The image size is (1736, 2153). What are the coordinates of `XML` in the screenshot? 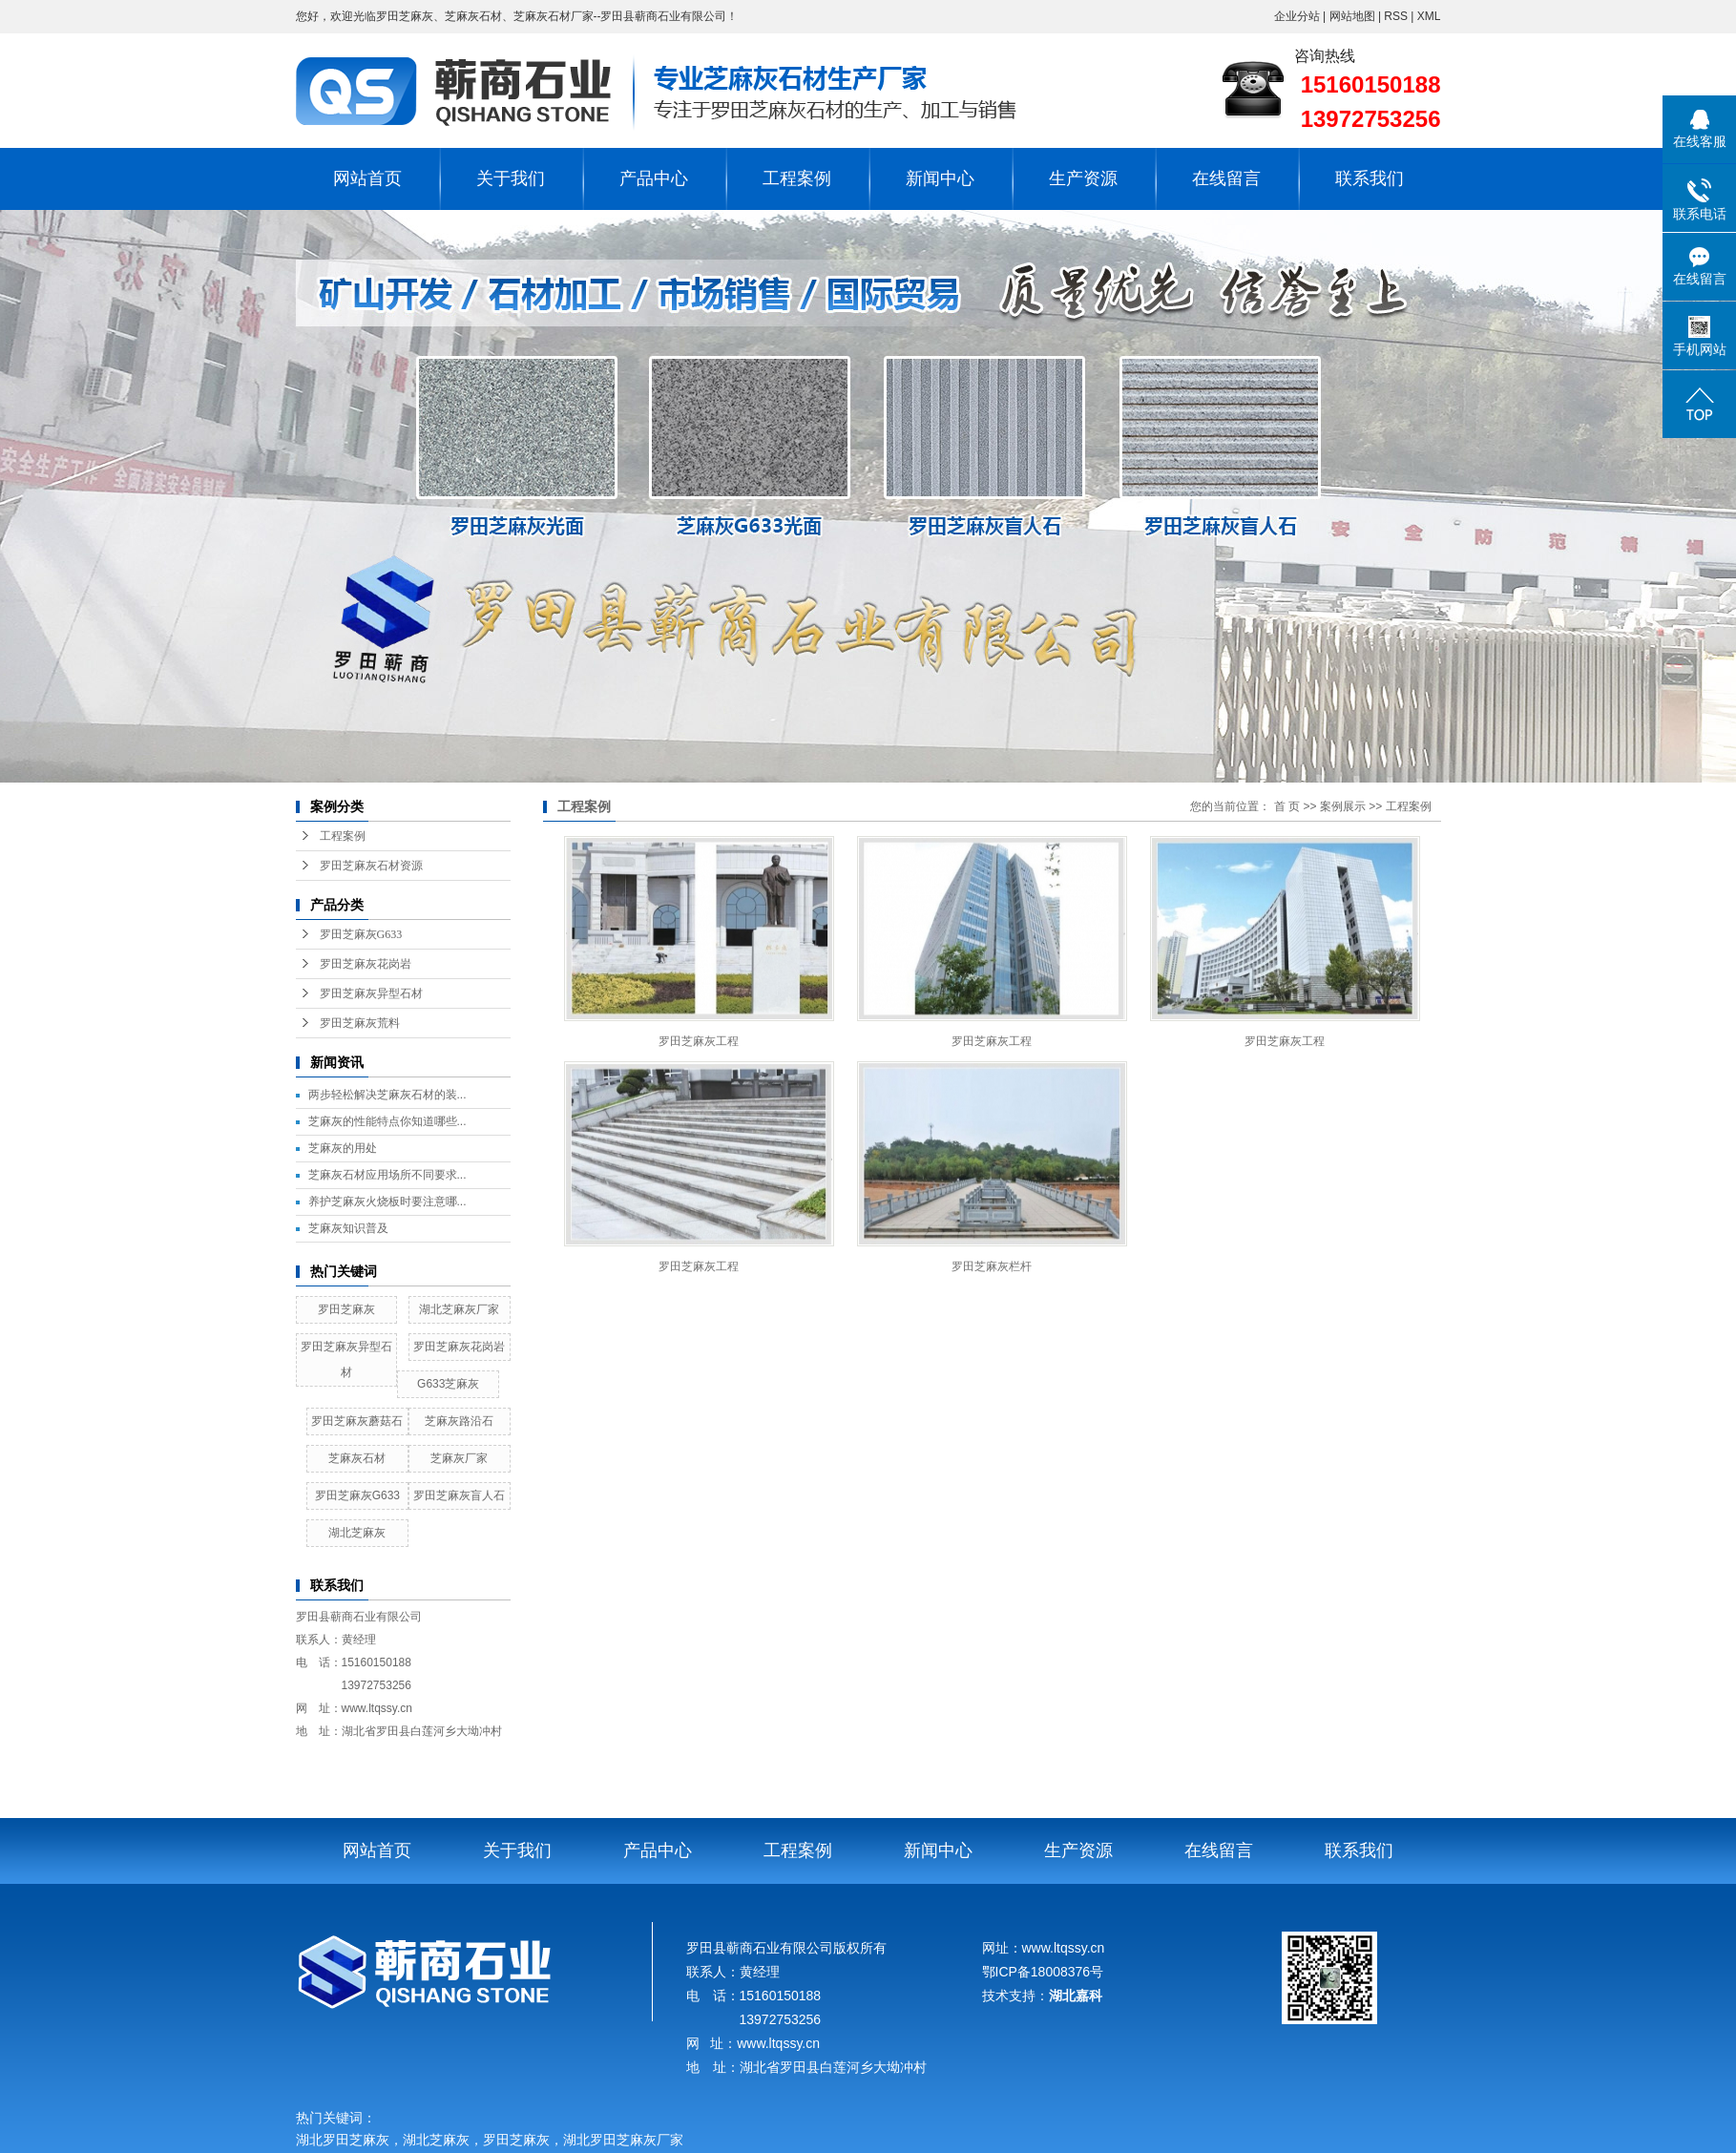 It's located at (1429, 16).